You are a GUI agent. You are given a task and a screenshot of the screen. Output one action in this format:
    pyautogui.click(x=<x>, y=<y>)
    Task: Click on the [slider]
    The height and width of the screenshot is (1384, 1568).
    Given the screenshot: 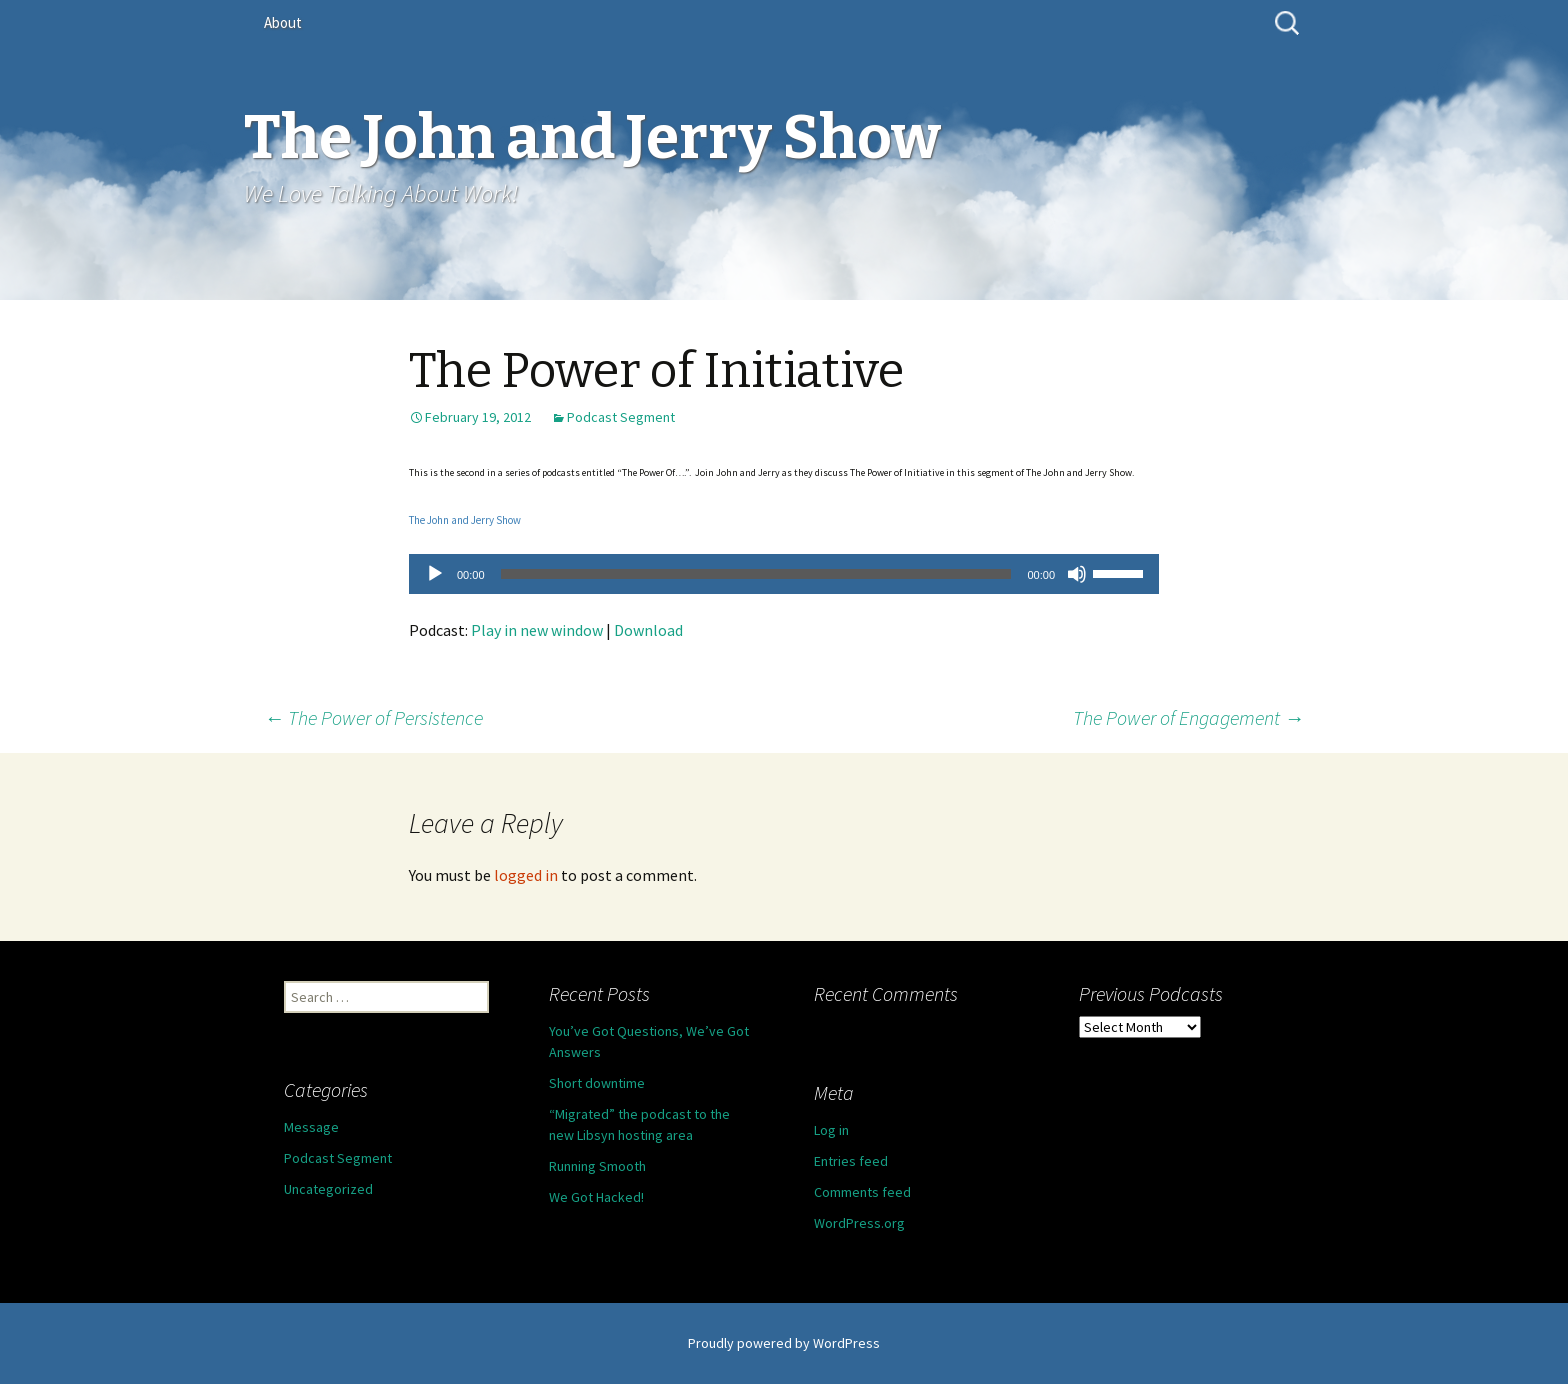 What is the action you would take?
    pyautogui.click(x=756, y=574)
    